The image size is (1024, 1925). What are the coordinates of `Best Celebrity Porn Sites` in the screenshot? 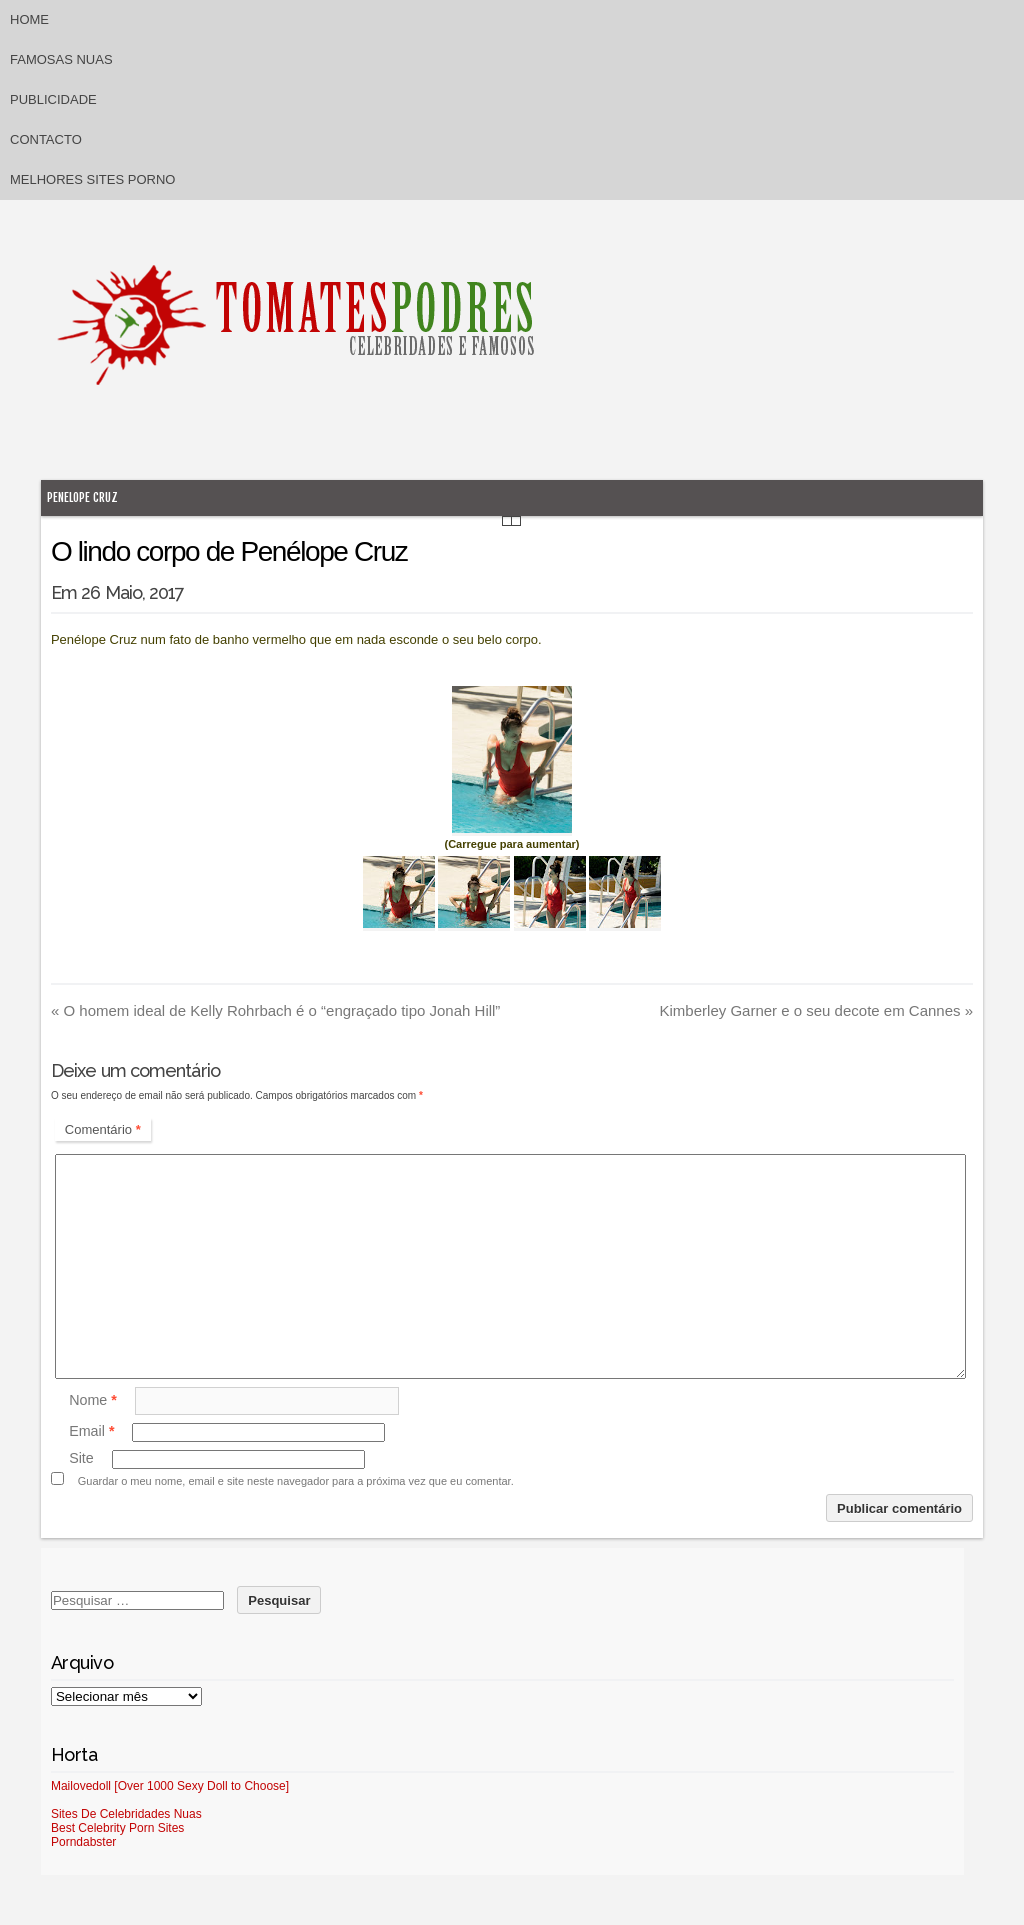 It's located at (117, 1828).